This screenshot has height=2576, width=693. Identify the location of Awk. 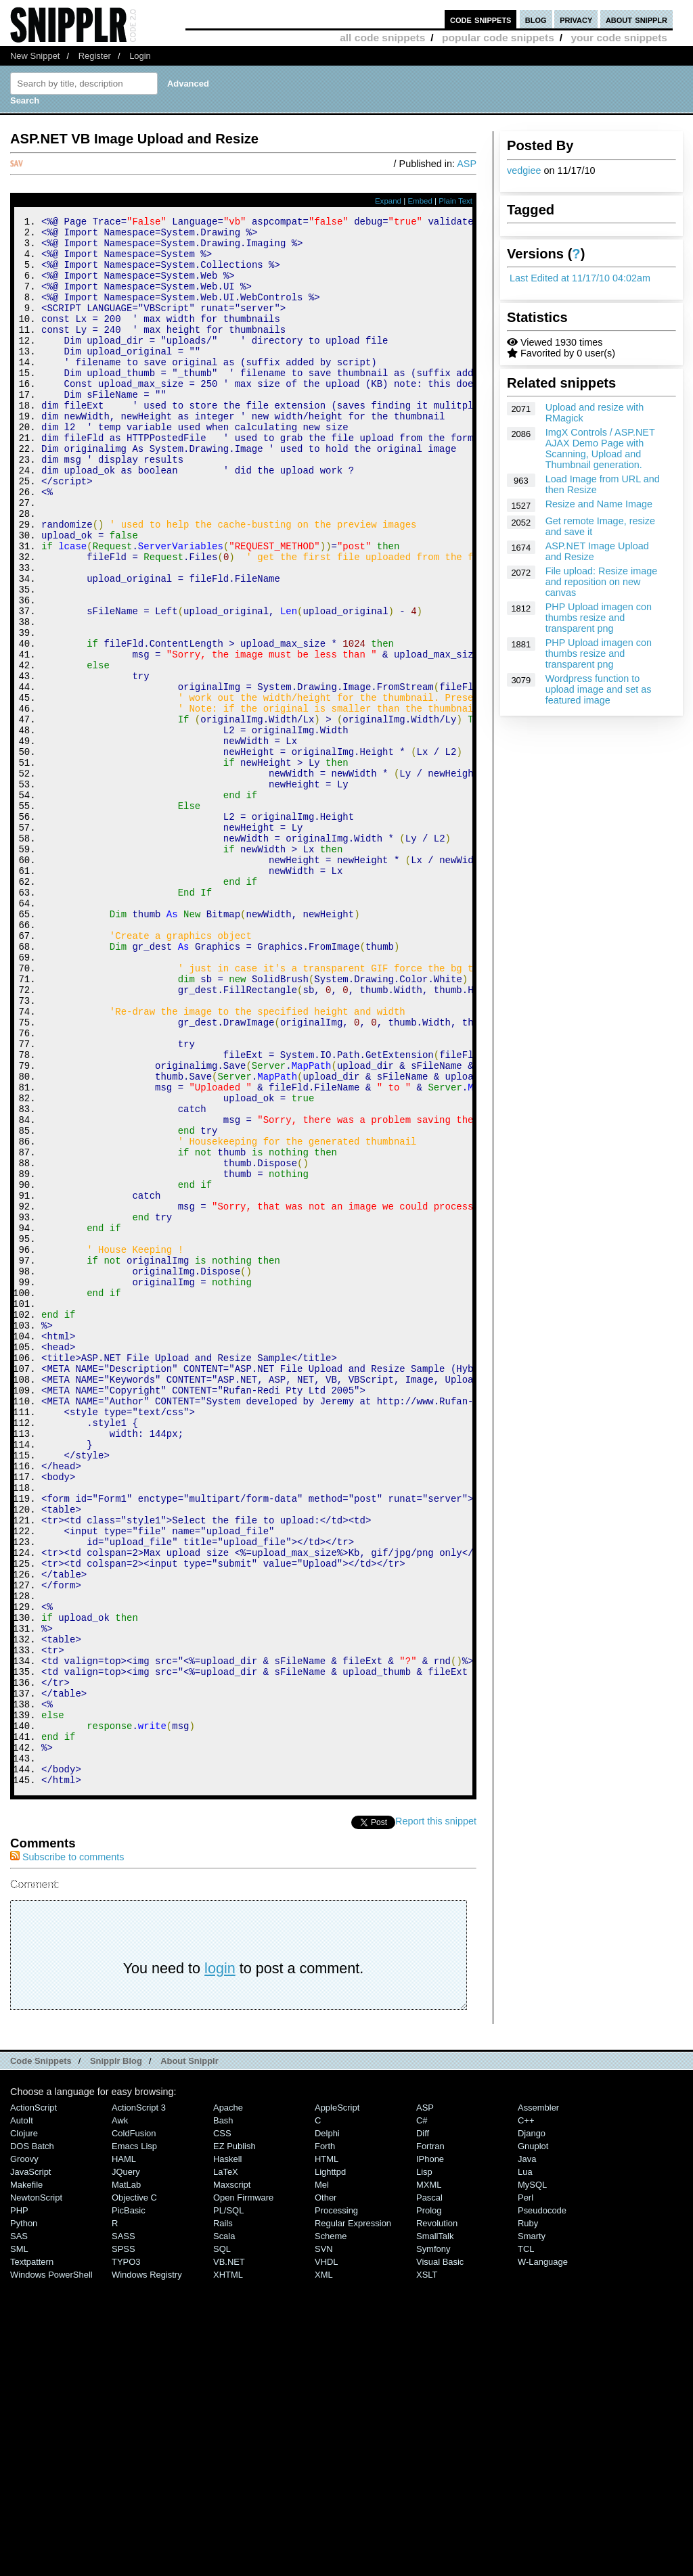
(120, 2415).